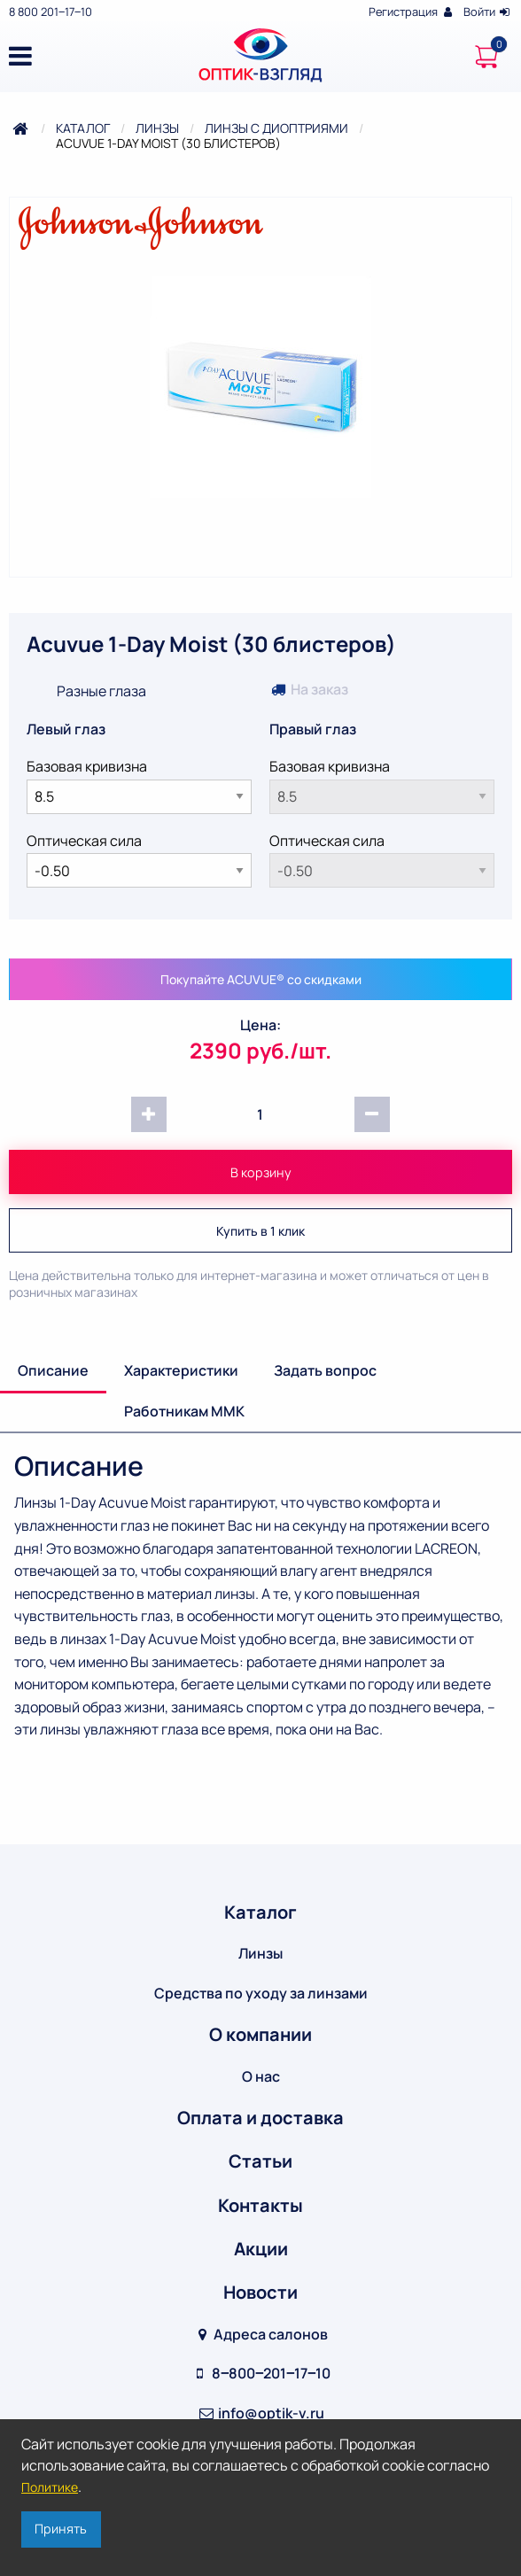 The width and height of the screenshot is (521, 2576). What do you see at coordinates (139, 859) in the screenshot?
I see `Оптическая сила` at bounding box center [139, 859].